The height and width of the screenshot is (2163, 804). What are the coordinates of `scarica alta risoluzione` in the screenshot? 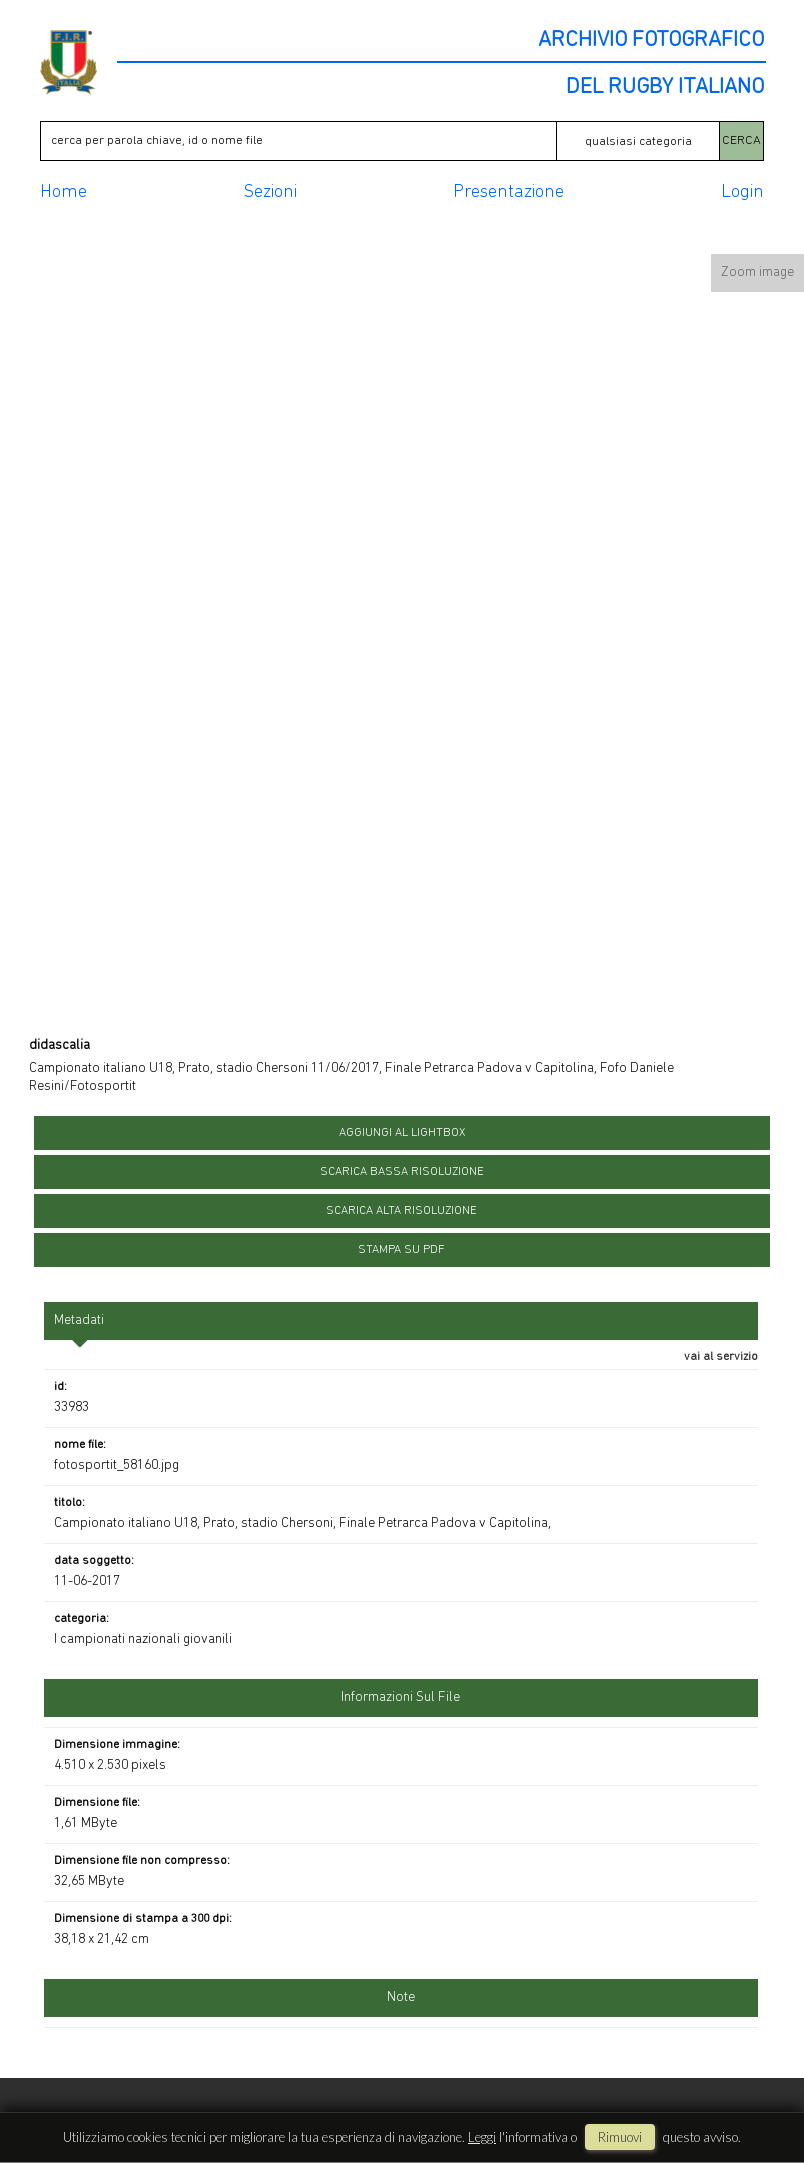 It's located at (401, 1211).